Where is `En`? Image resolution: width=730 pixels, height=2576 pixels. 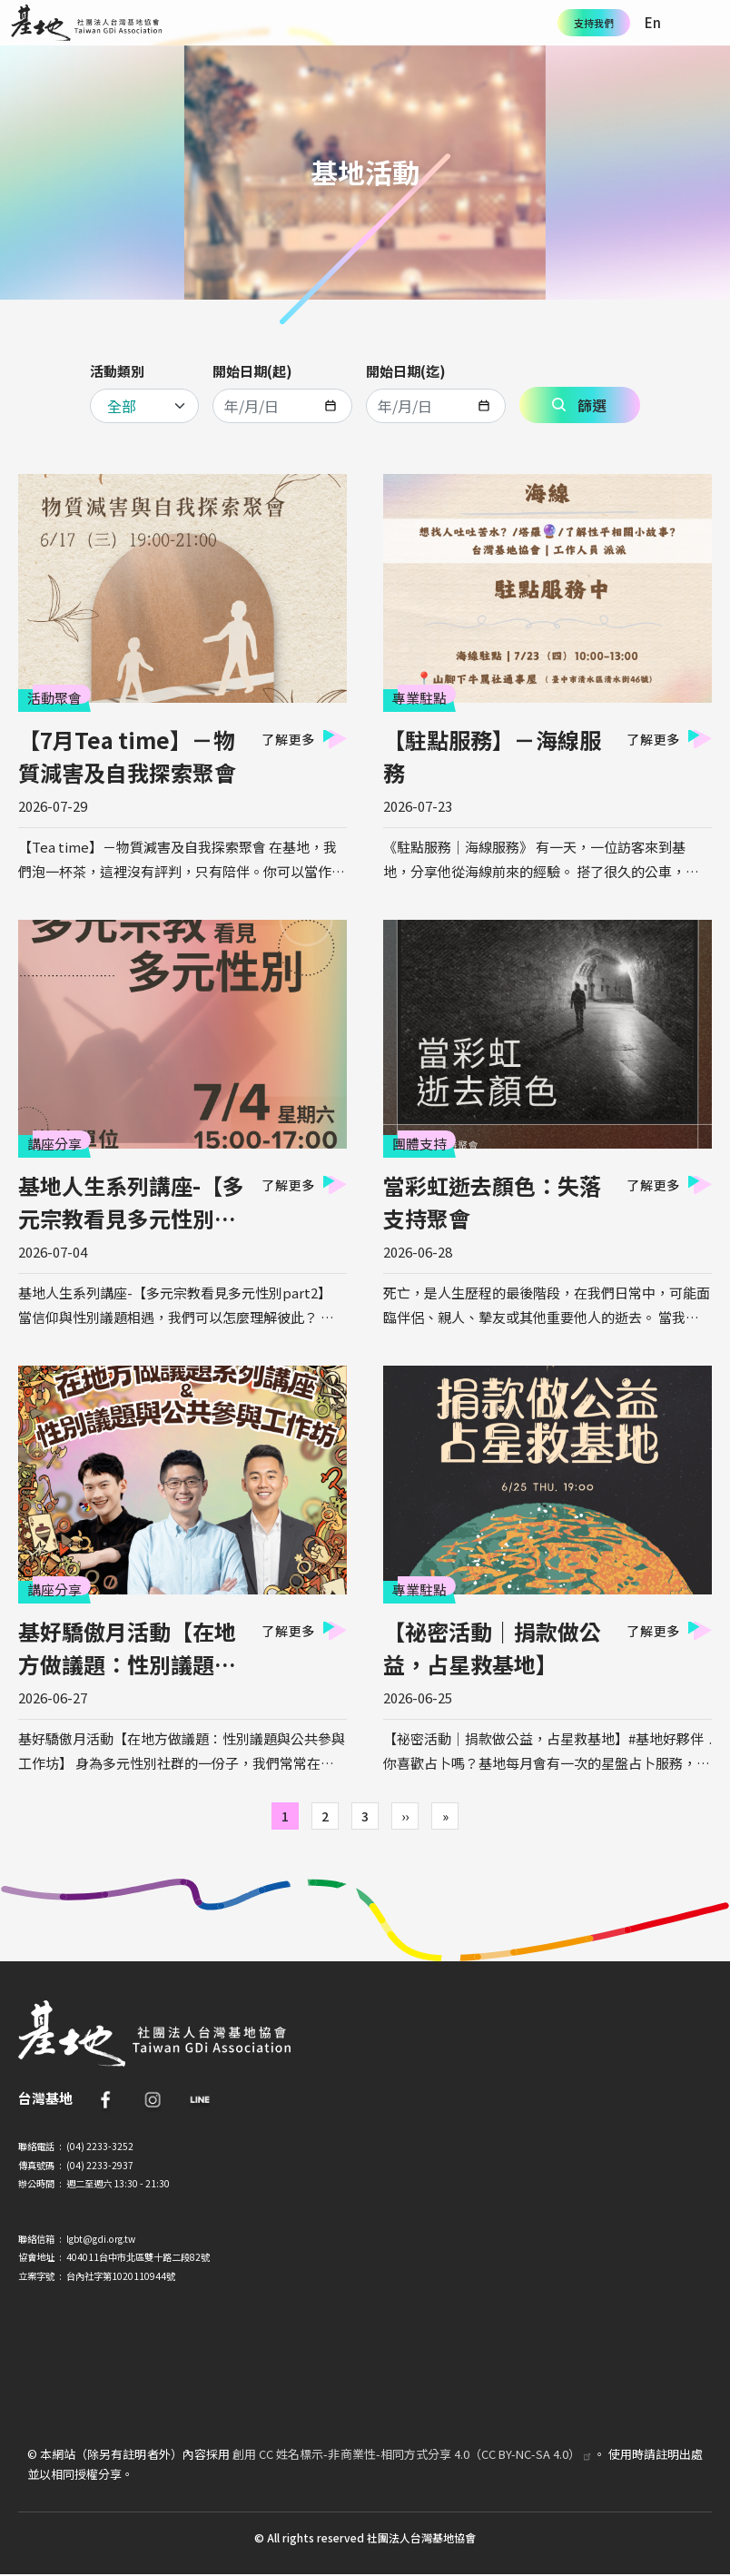 En is located at coordinates (653, 22).